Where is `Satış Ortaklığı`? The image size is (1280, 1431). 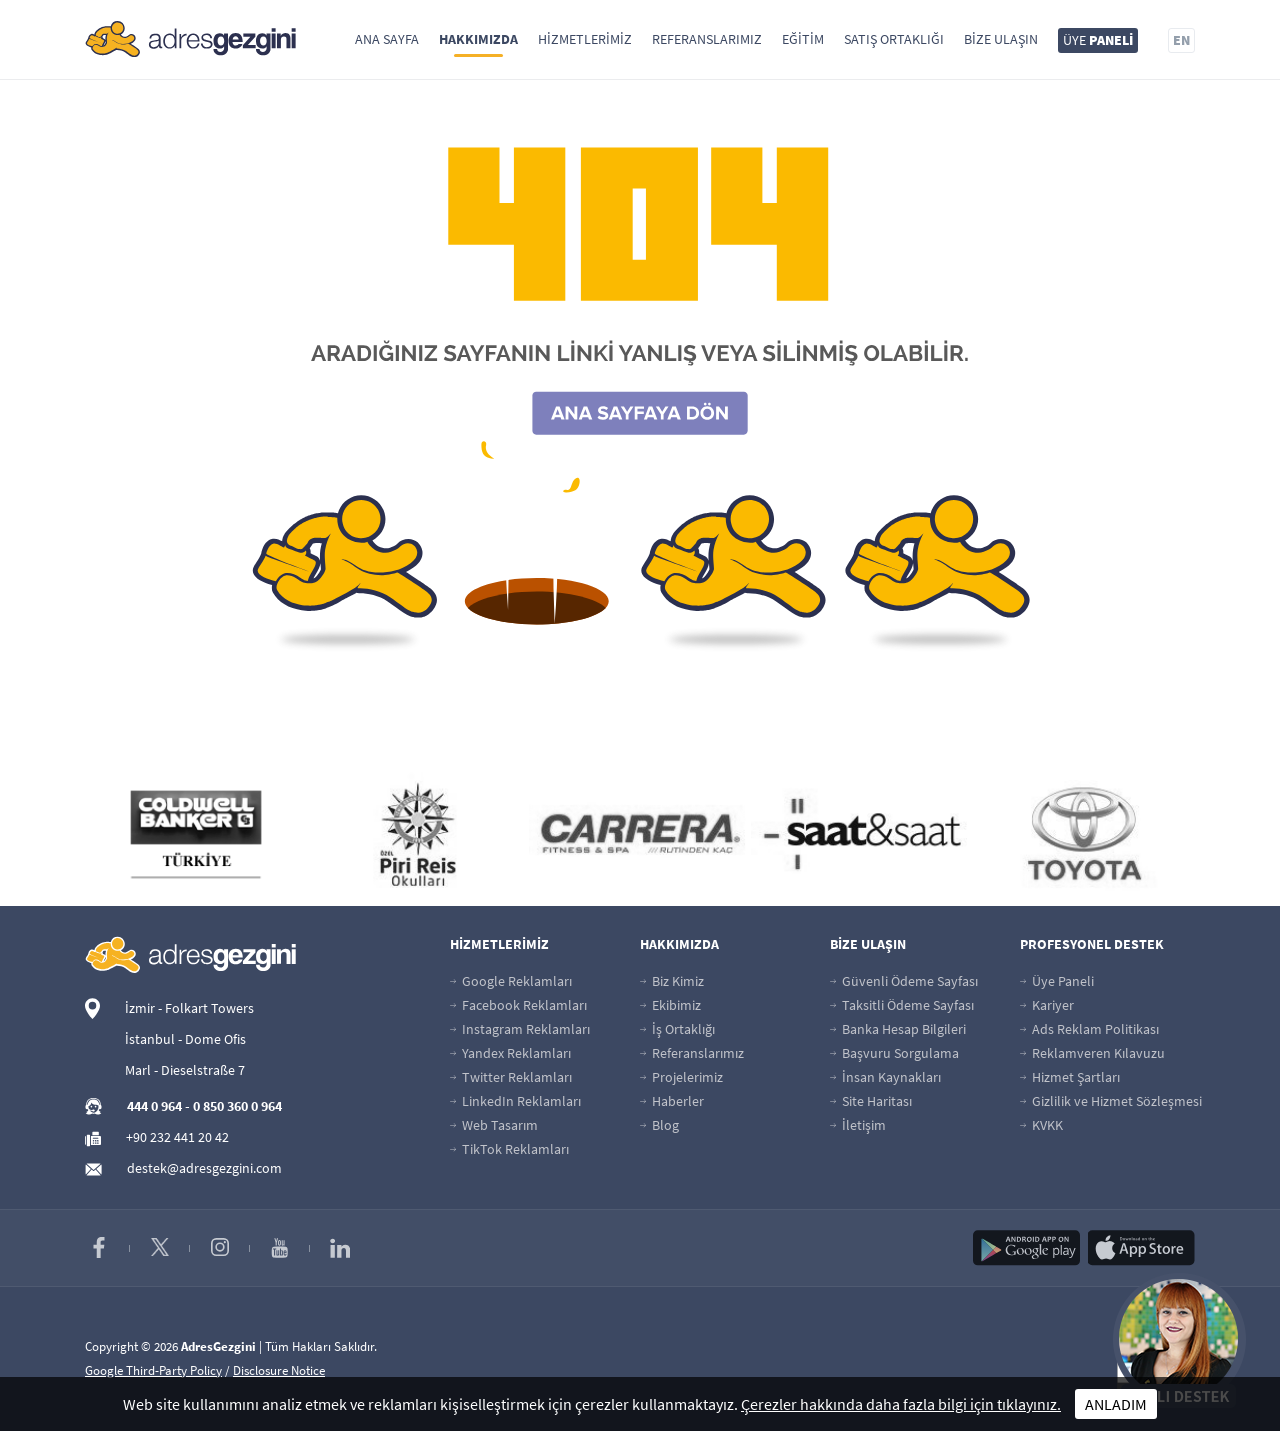 Satış Ortaklığı is located at coordinates (894, 39).